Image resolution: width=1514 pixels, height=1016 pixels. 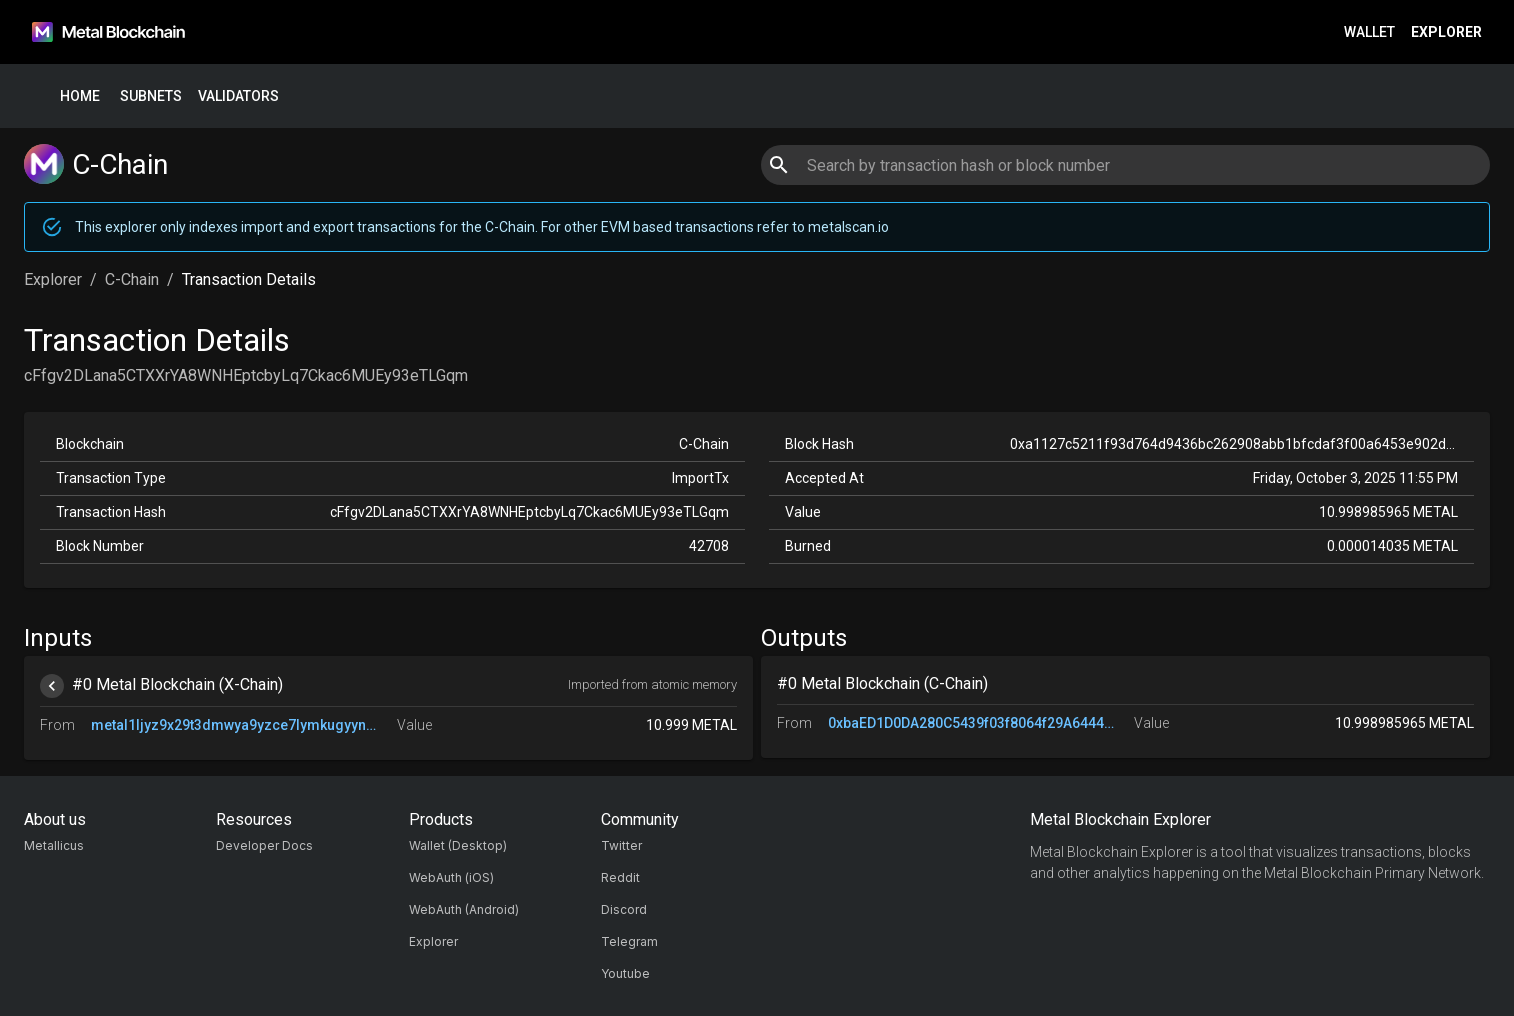 I want to click on Discord, so click(x=624, y=909).